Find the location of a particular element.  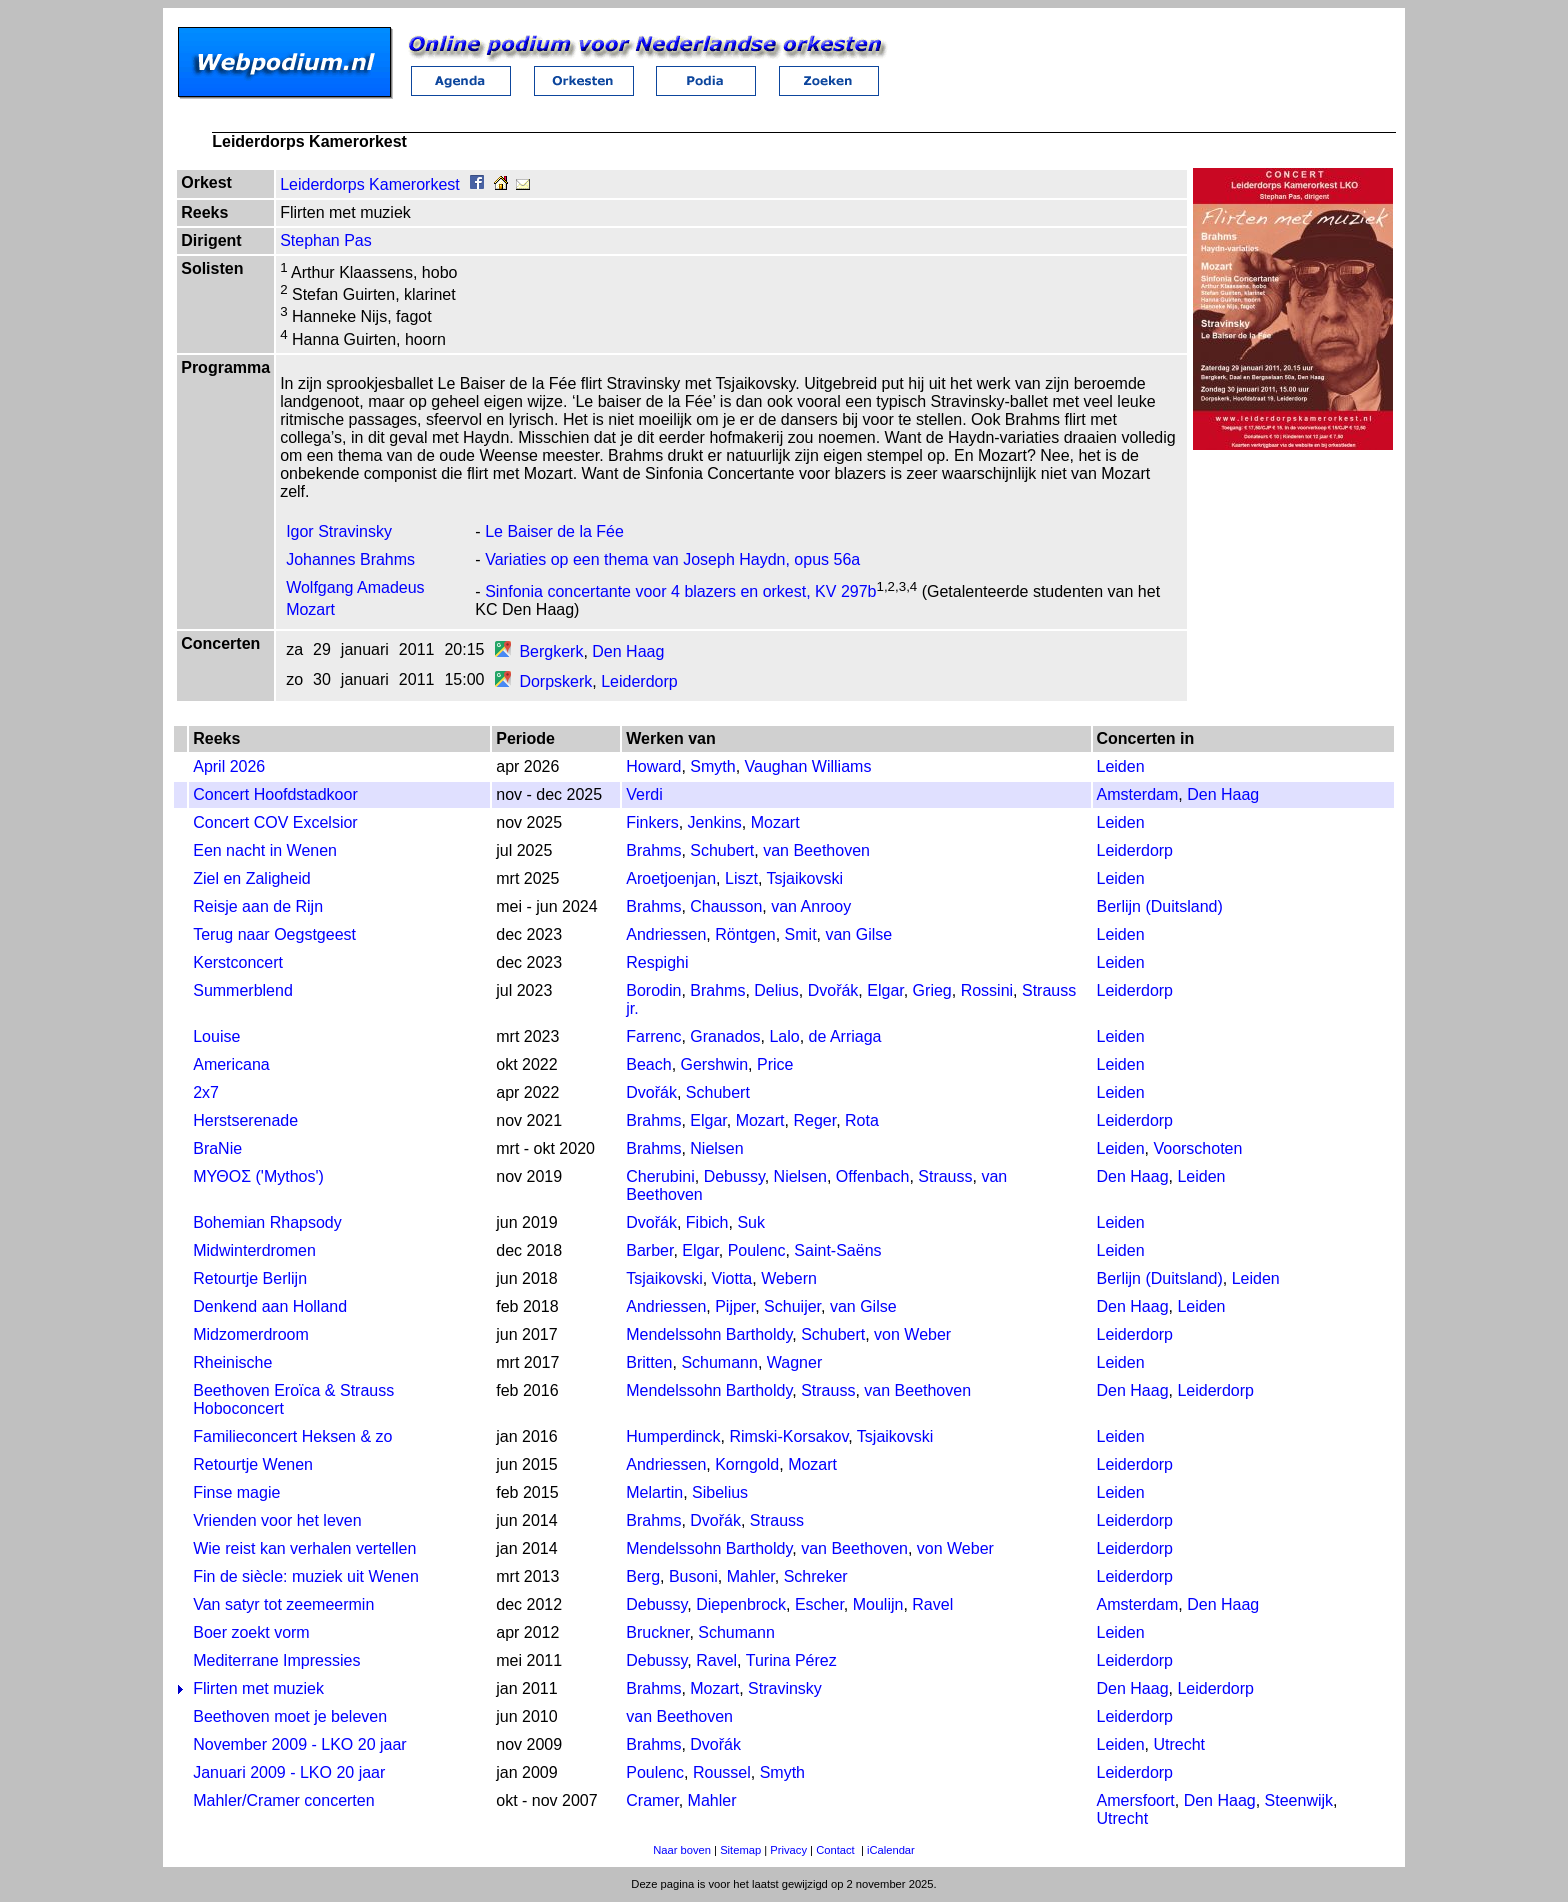

Fin de siècle: muziek uit Wenen is located at coordinates (306, 1576).